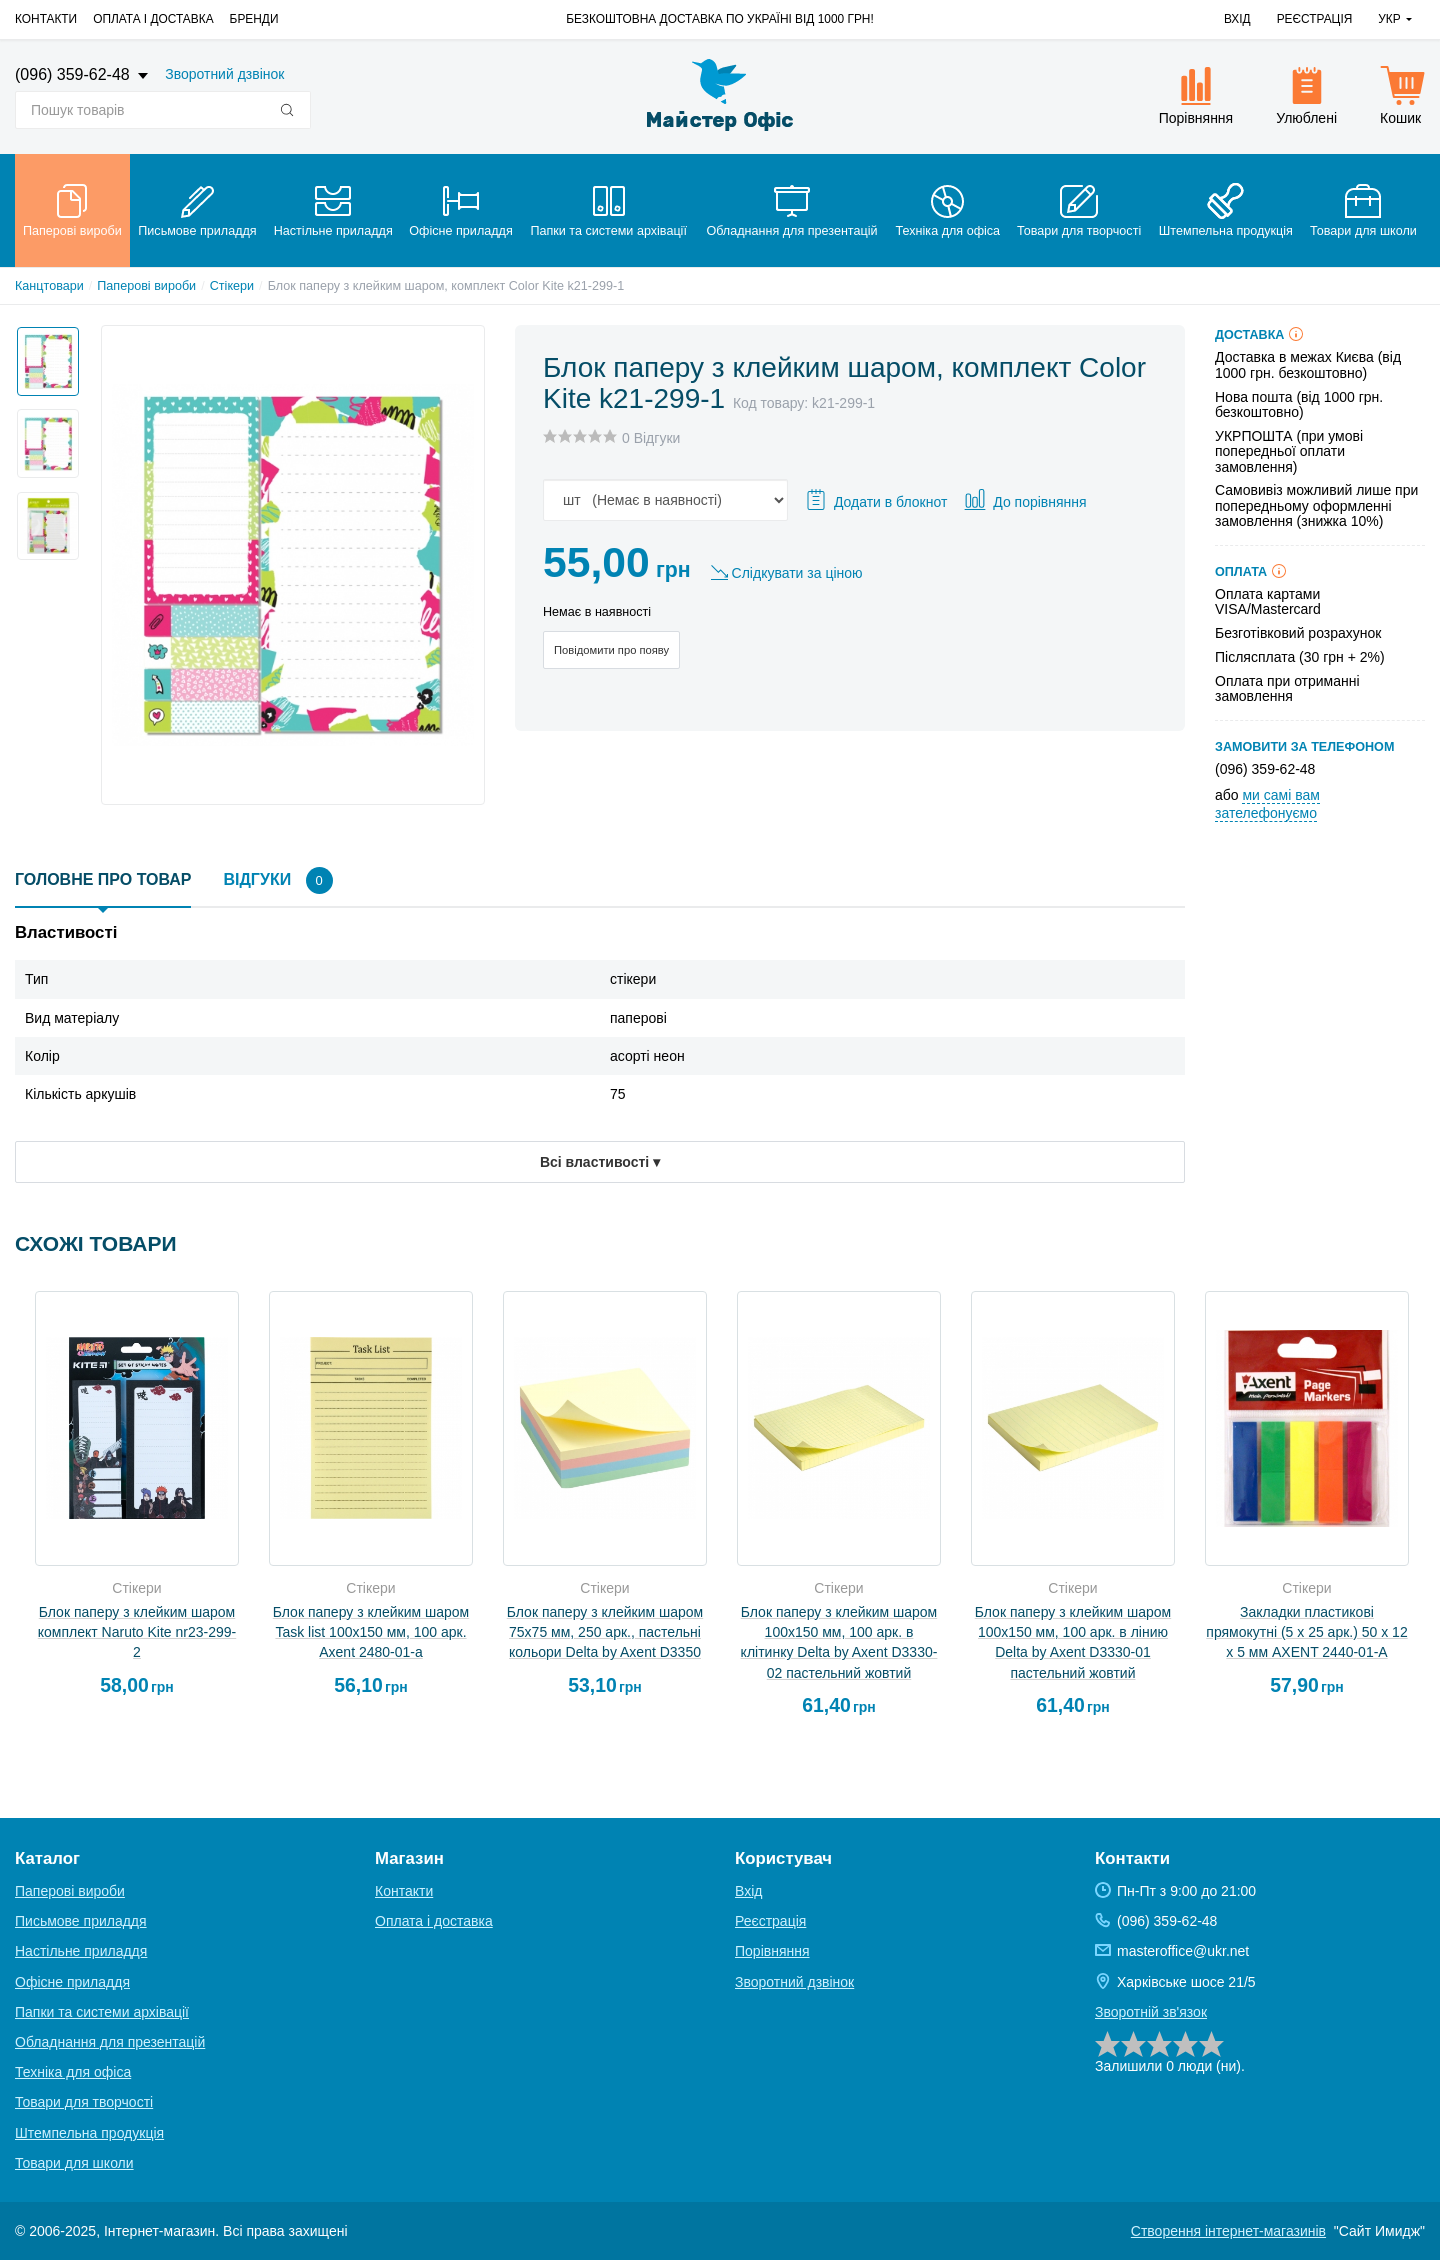  I want to click on Стікери, so click(232, 286).